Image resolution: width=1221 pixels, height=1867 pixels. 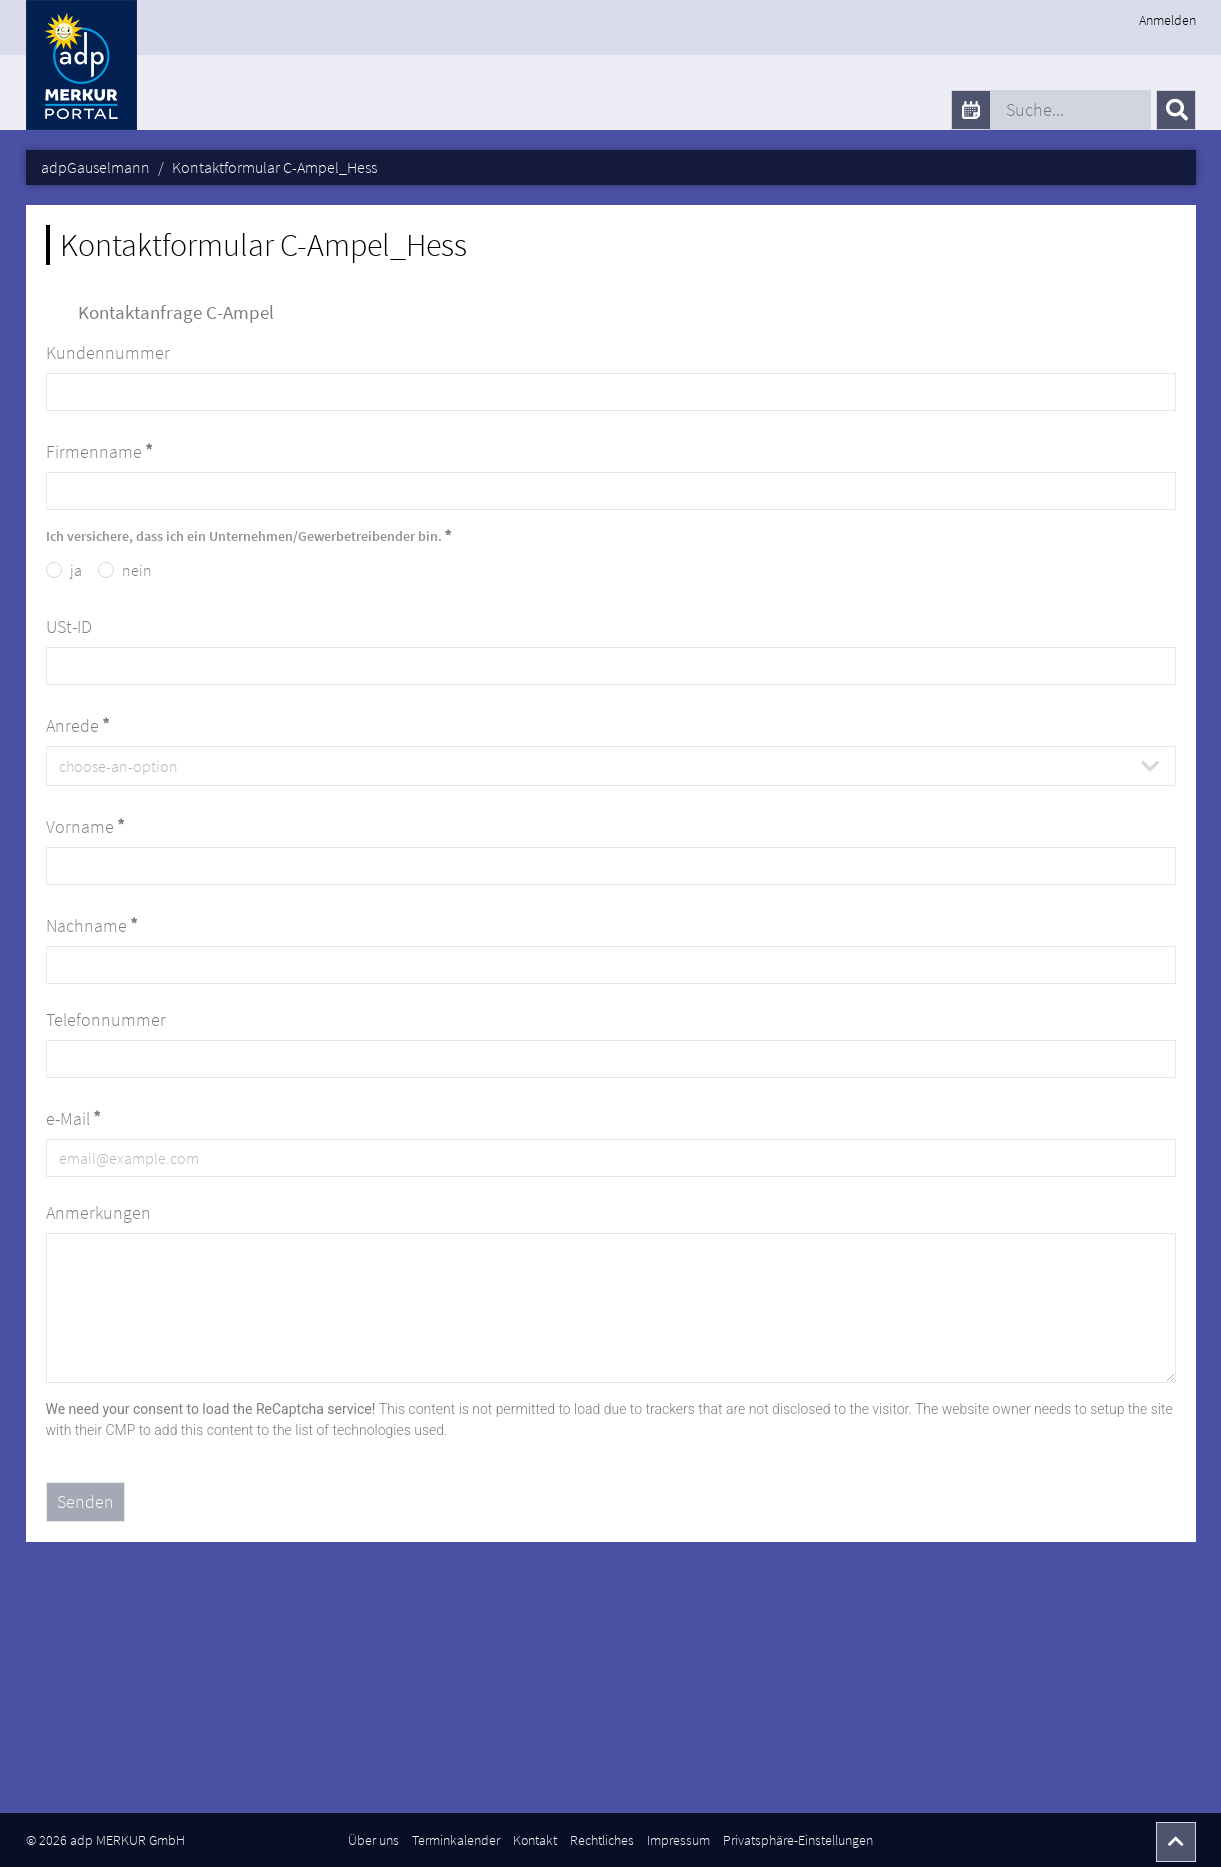 What do you see at coordinates (1167, 20) in the screenshot?
I see `Anmelden` at bounding box center [1167, 20].